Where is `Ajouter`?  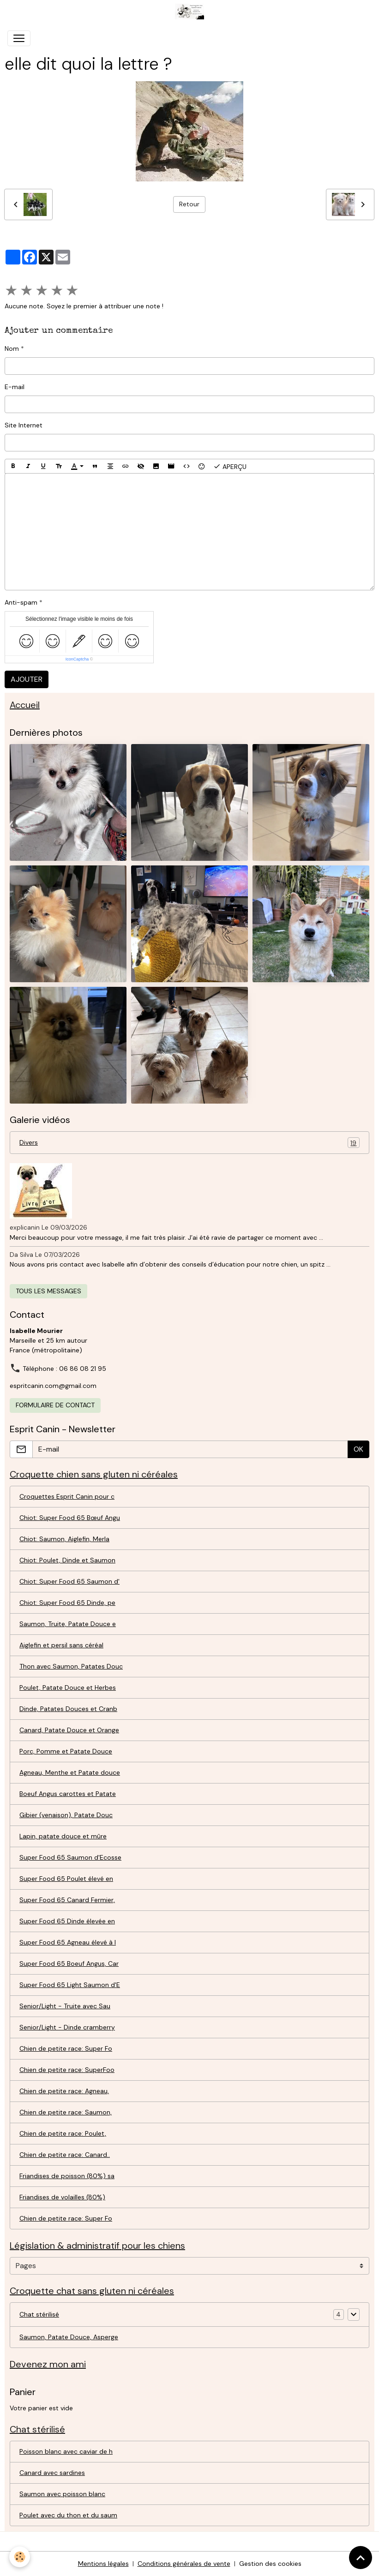
Ajouter is located at coordinates (26, 679).